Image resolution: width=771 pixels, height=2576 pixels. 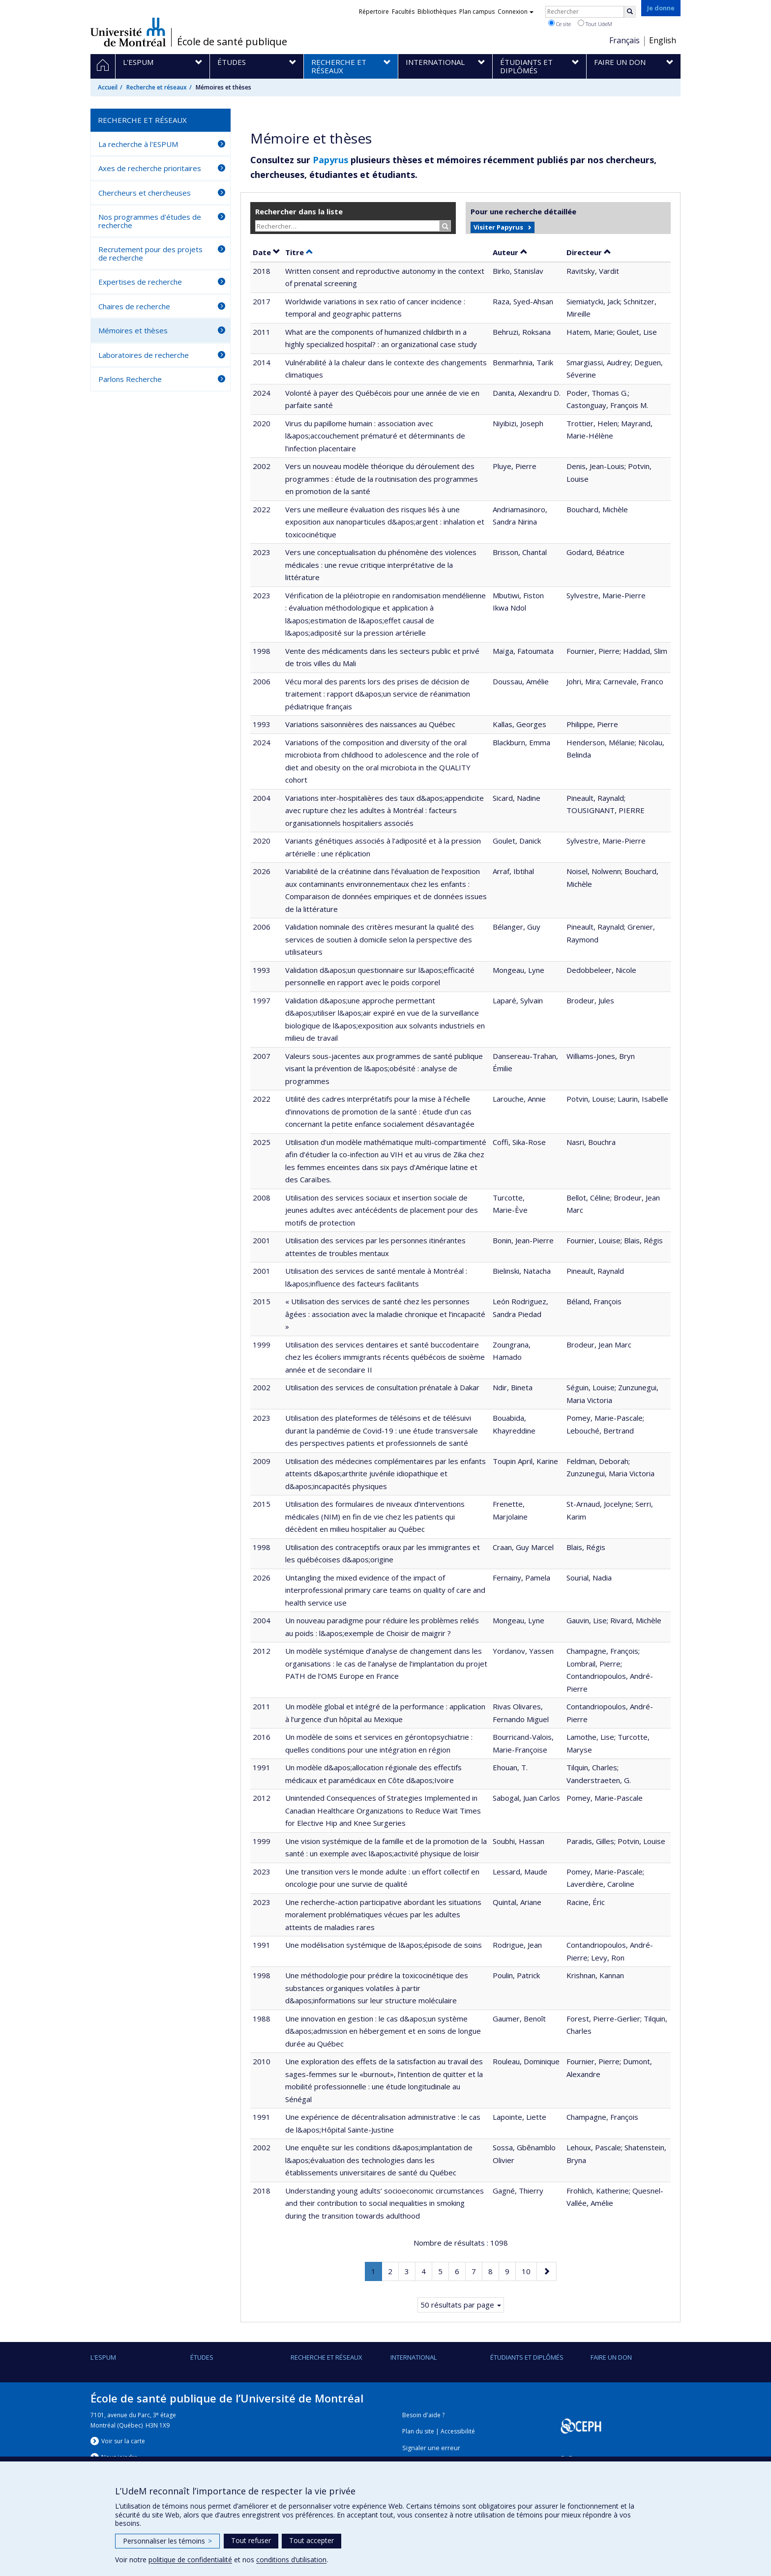 What do you see at coordinates (384, 1068) in the screenshot?
I see `Valeurs sous-jacentes aux programmes de santé publique visant la prévention de l&apos;obésité : analyse de programmes` at bounding box center [384, 1068].